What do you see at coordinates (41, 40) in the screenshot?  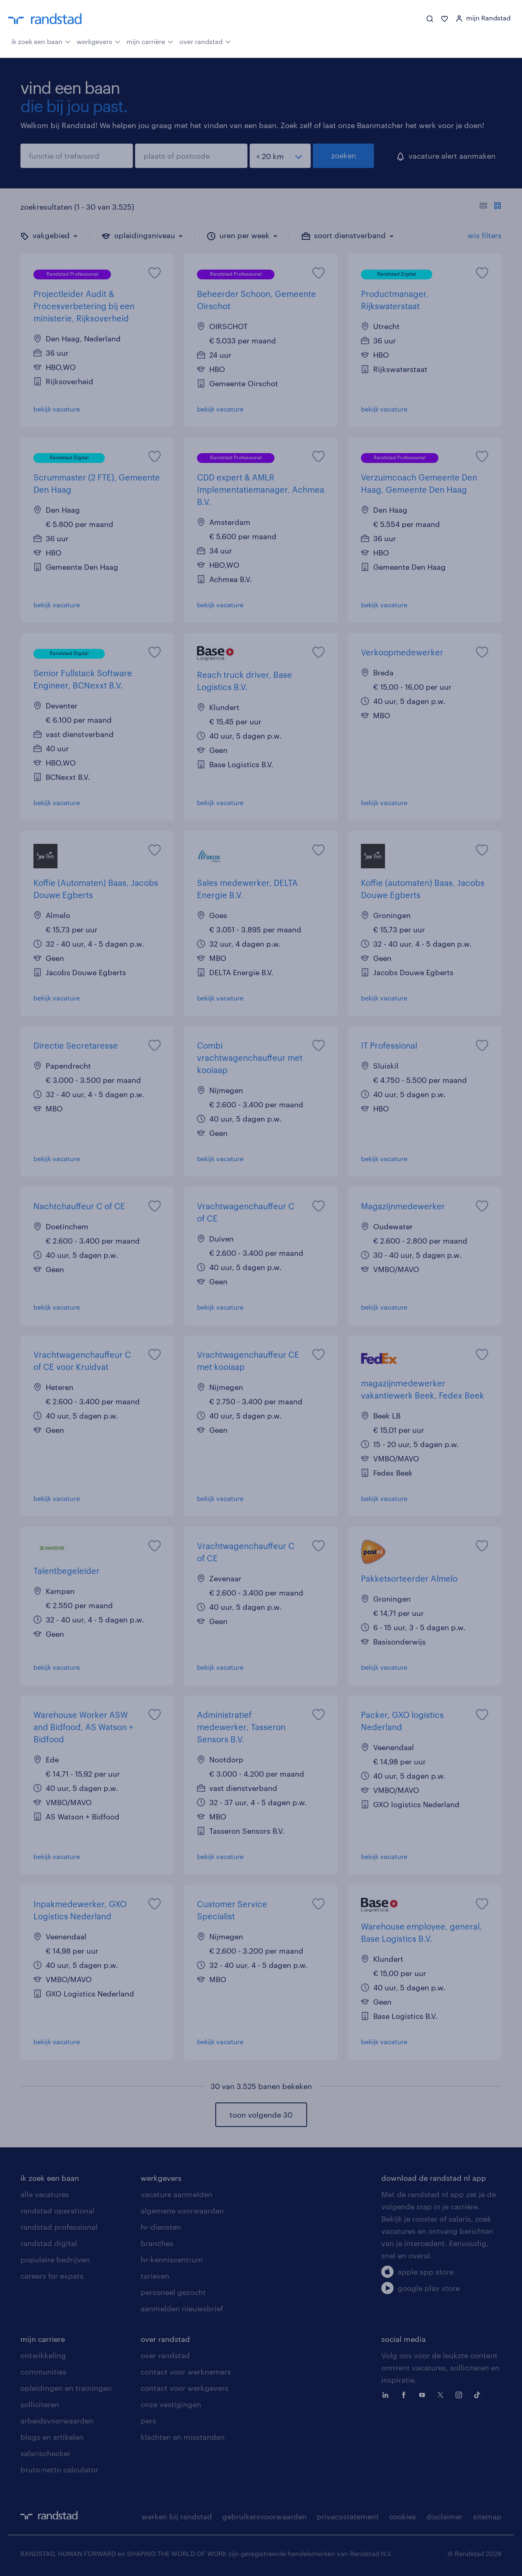 I see `ik zoek een baan` at bounding box center [41, 40].